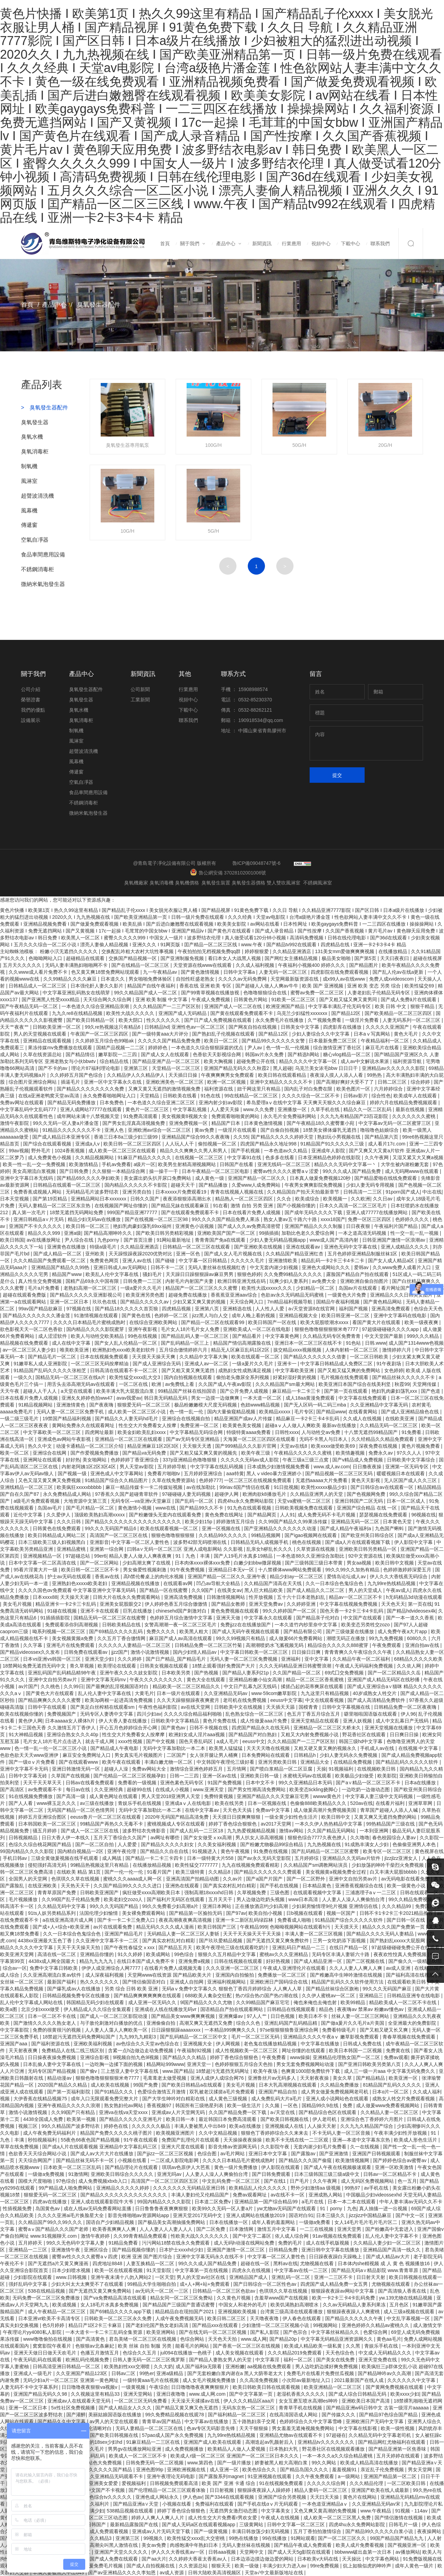 Image resolution: width=444 pixels, height=2576 pixels. Describe the element at coordinates (145, 1301) in the screenshot. I see `国产精品久久久久久av` at that location.